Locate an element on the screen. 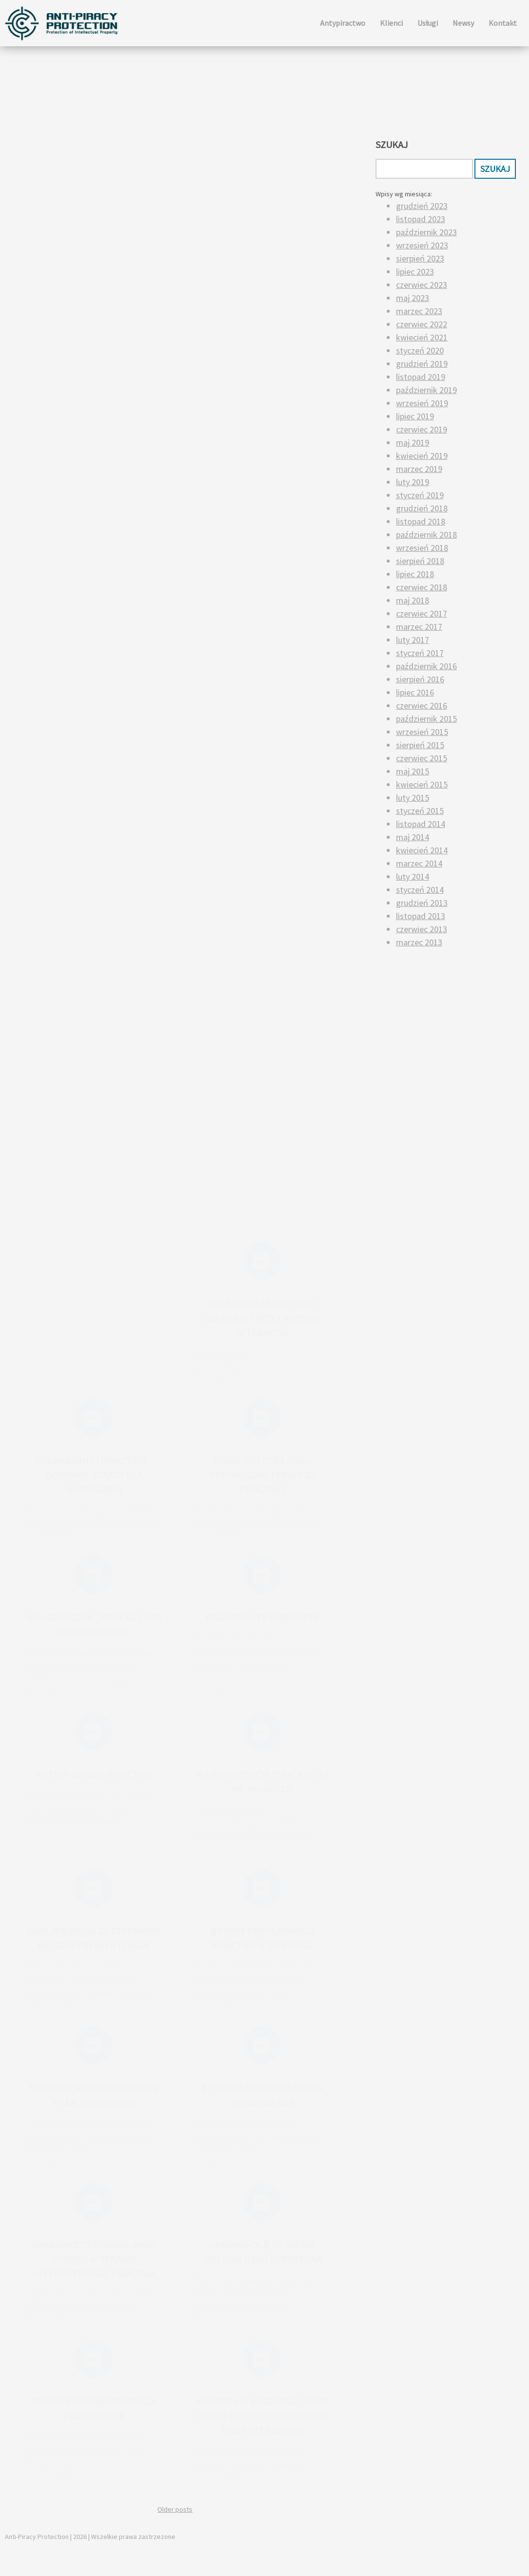  listopad 2018 is located at coordinates (420, 521).